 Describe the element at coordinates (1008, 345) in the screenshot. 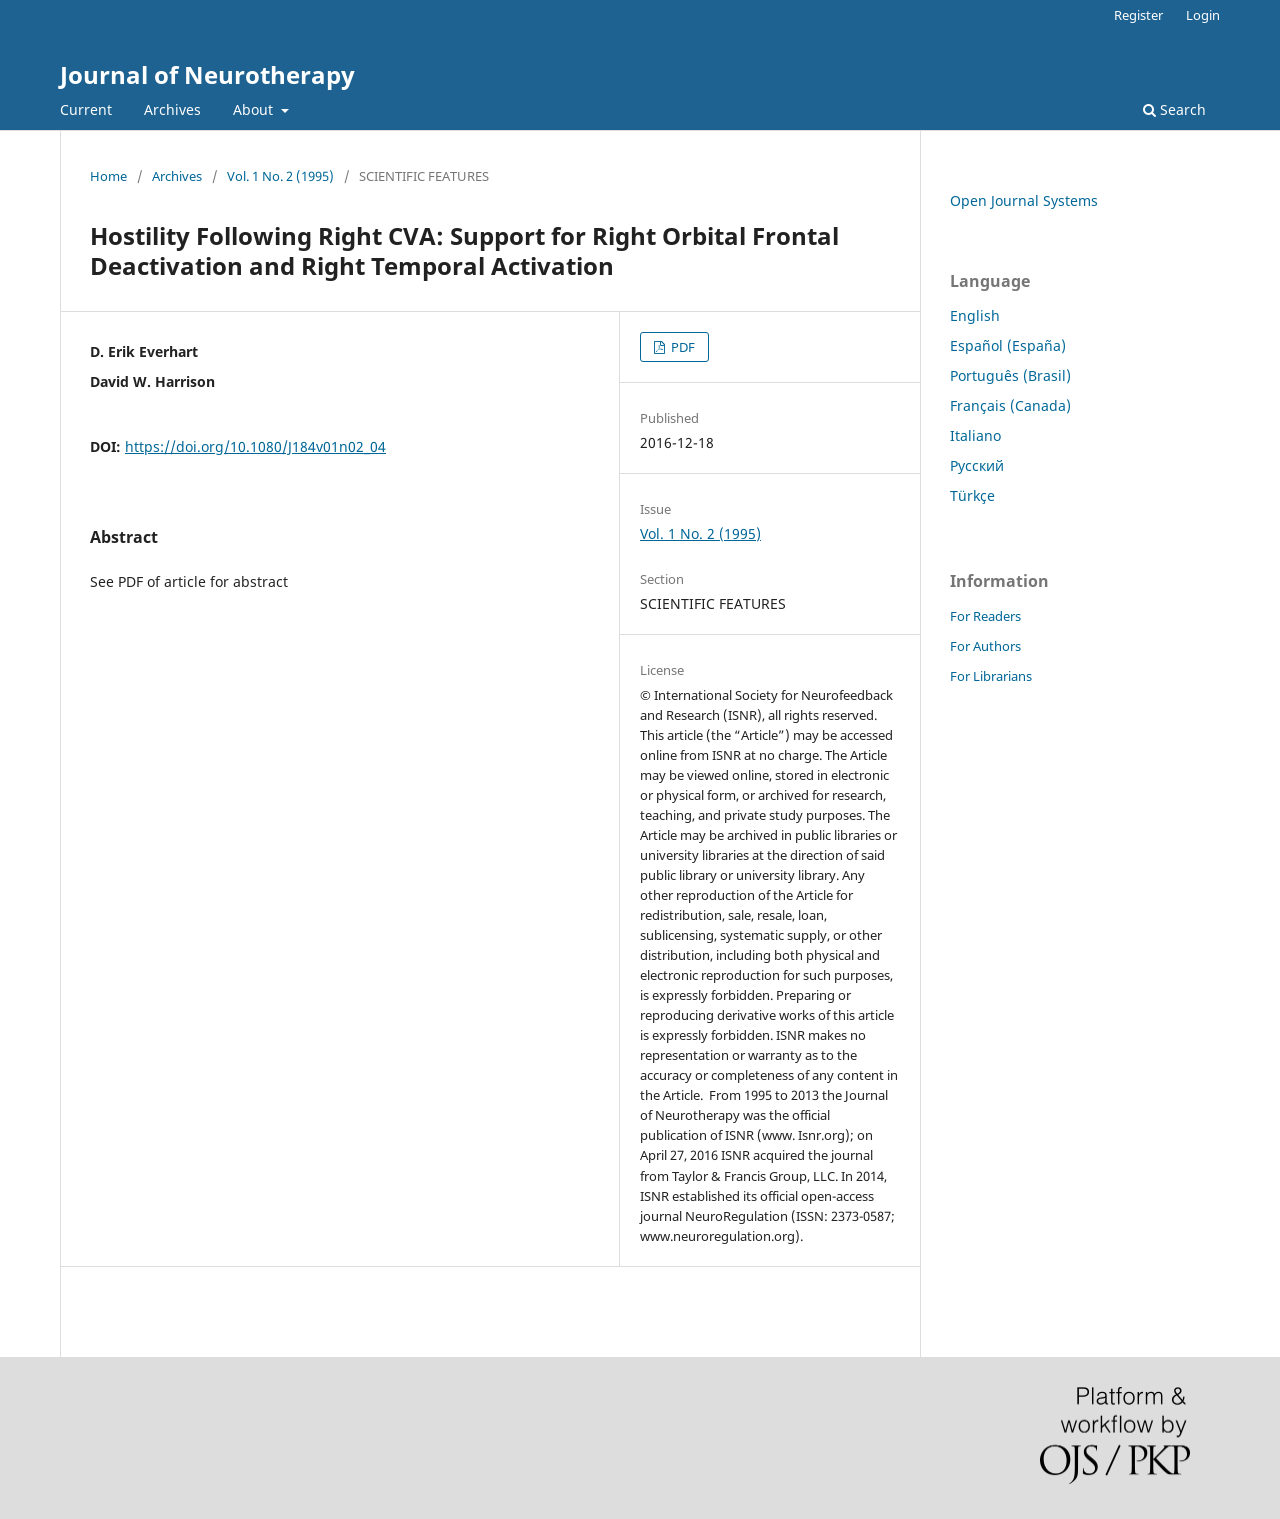

I see `Español (España)` at that location.